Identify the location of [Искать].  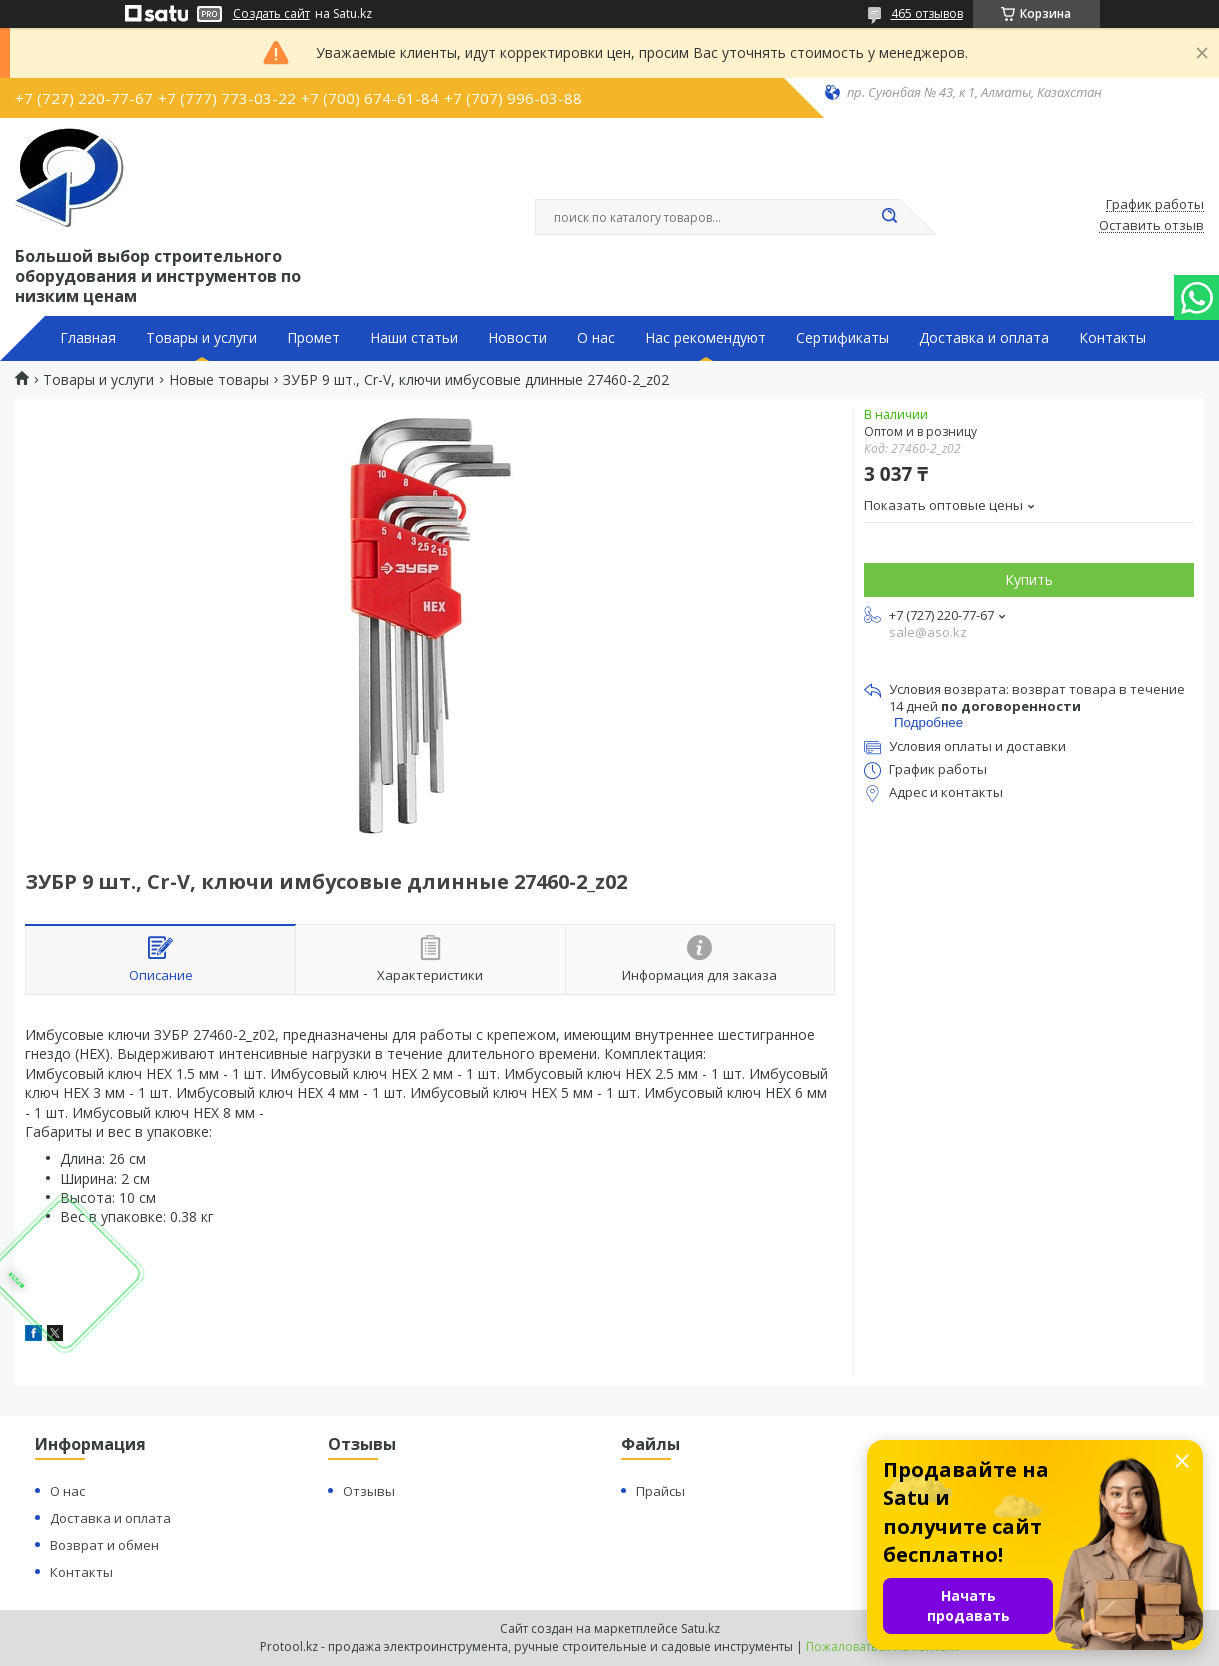
(890, 217).